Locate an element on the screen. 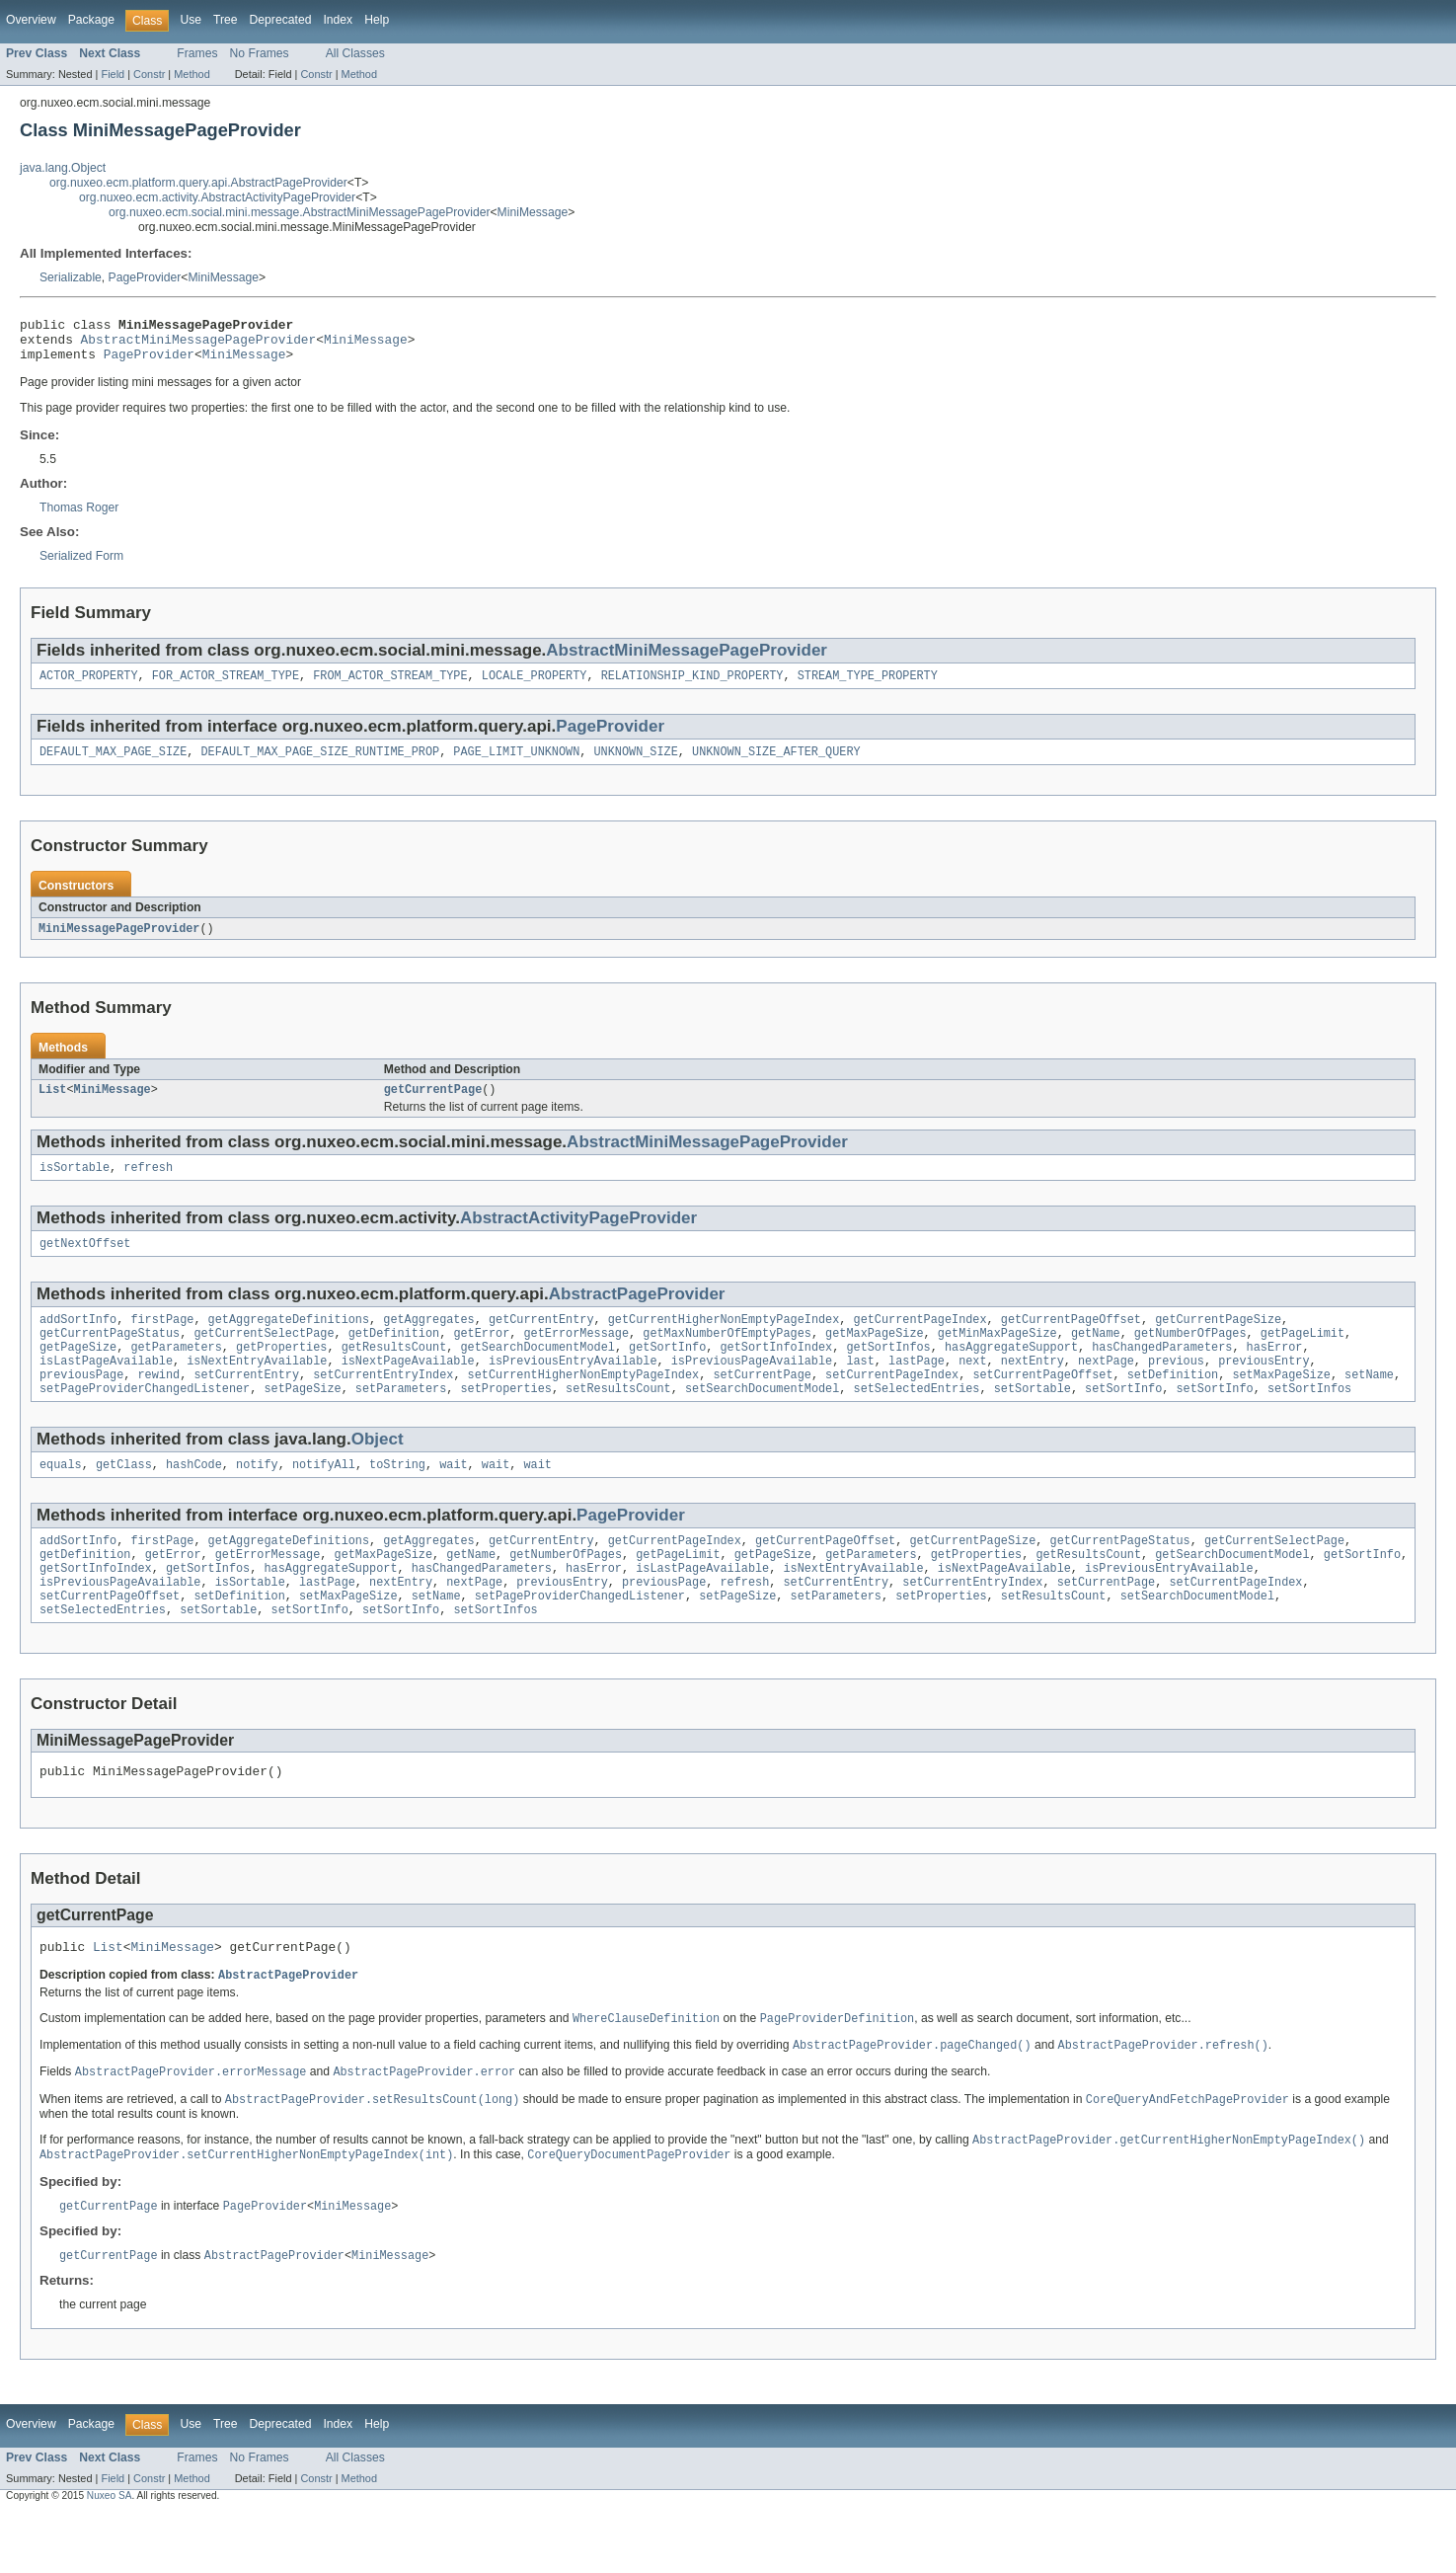 The image size is (1456, 2573). getMaxPageSize is located at coordinates (874, 1356).